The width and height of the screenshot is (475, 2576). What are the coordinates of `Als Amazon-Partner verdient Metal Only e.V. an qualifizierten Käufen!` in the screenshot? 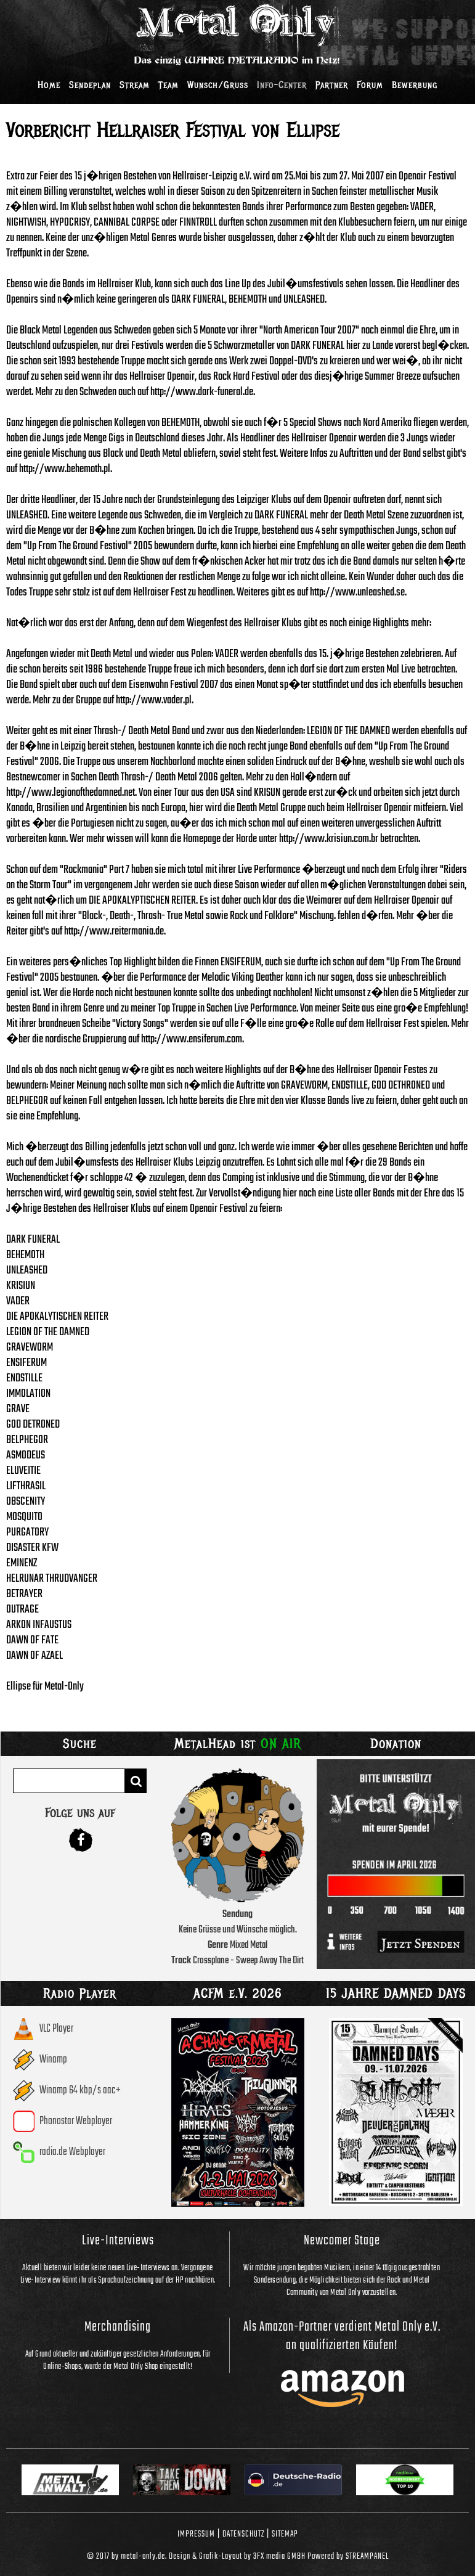 It's located at (341, 2336).